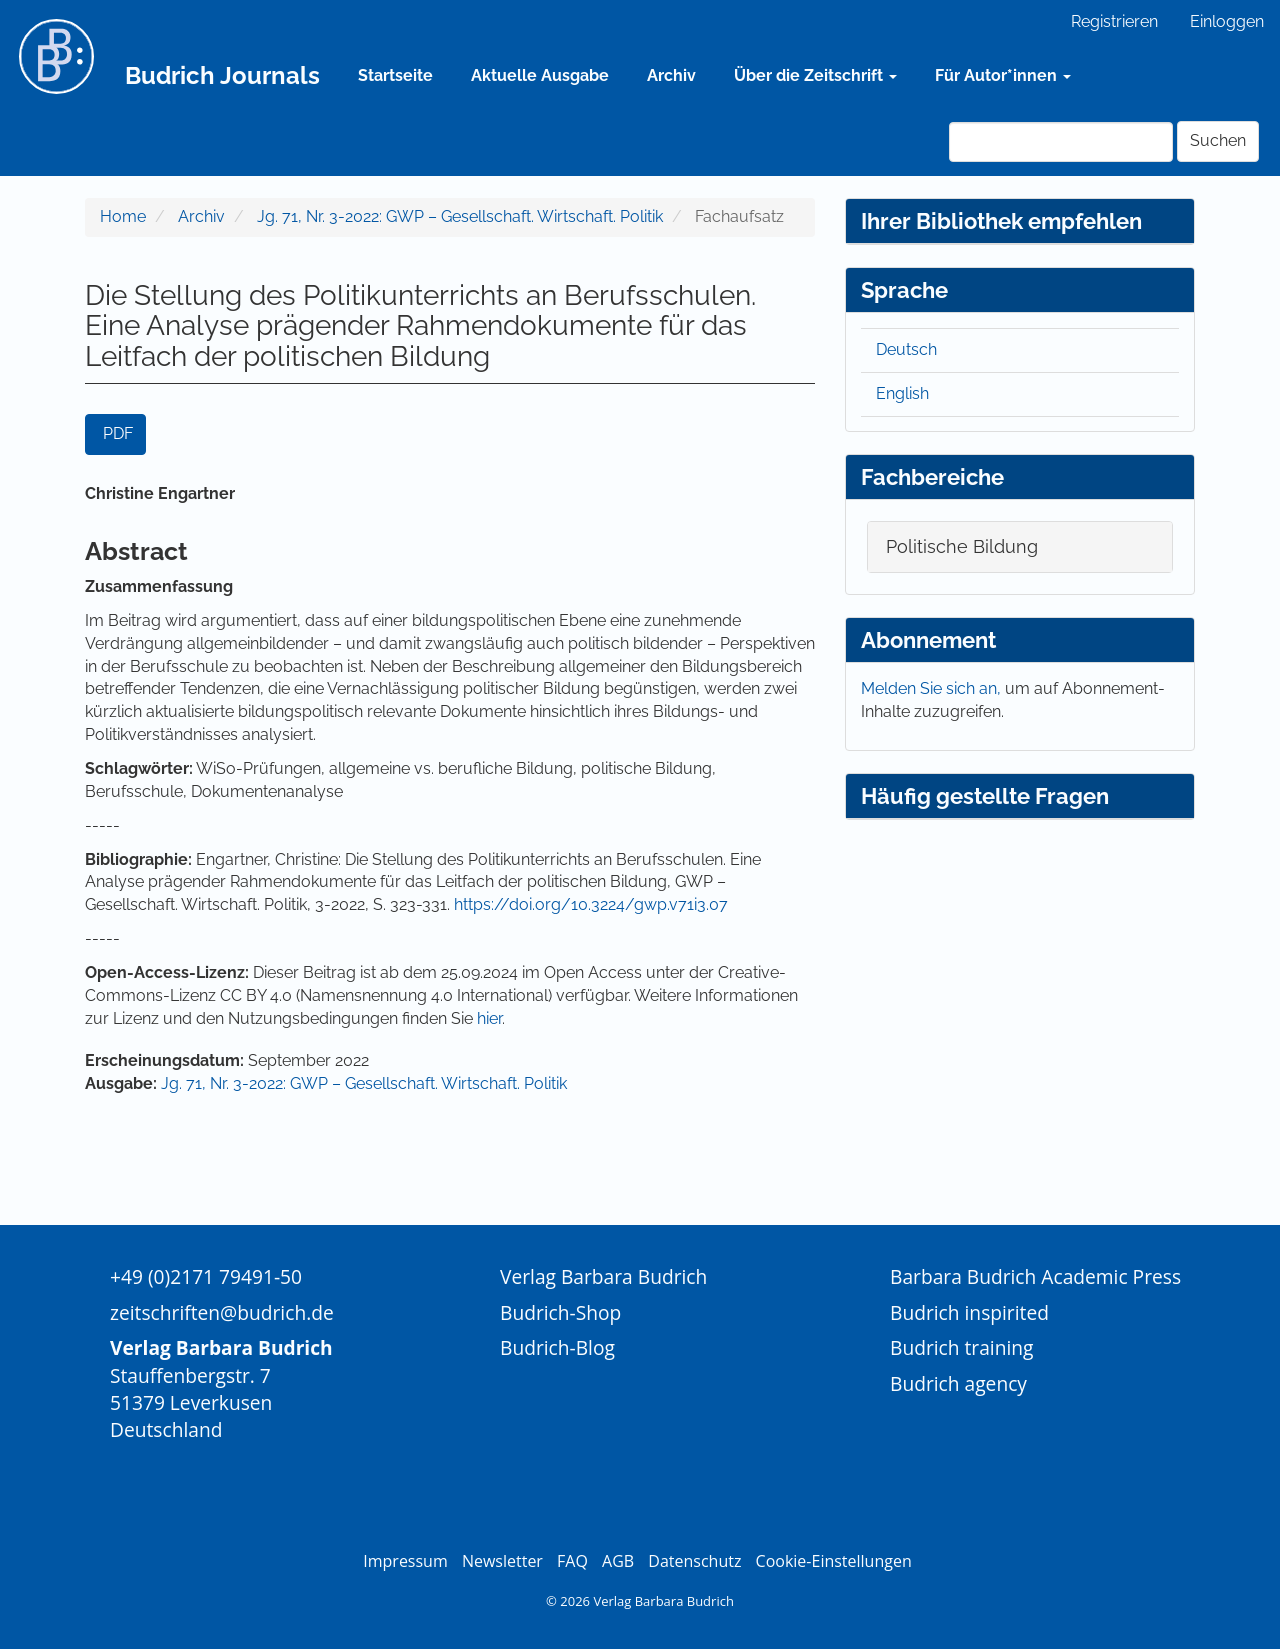 This screenshot has height=1649, width=1280. What do you see at coordinates (572, 1561) in the screenshot?
I see `FAQ` at bounding box center [572, 1561].